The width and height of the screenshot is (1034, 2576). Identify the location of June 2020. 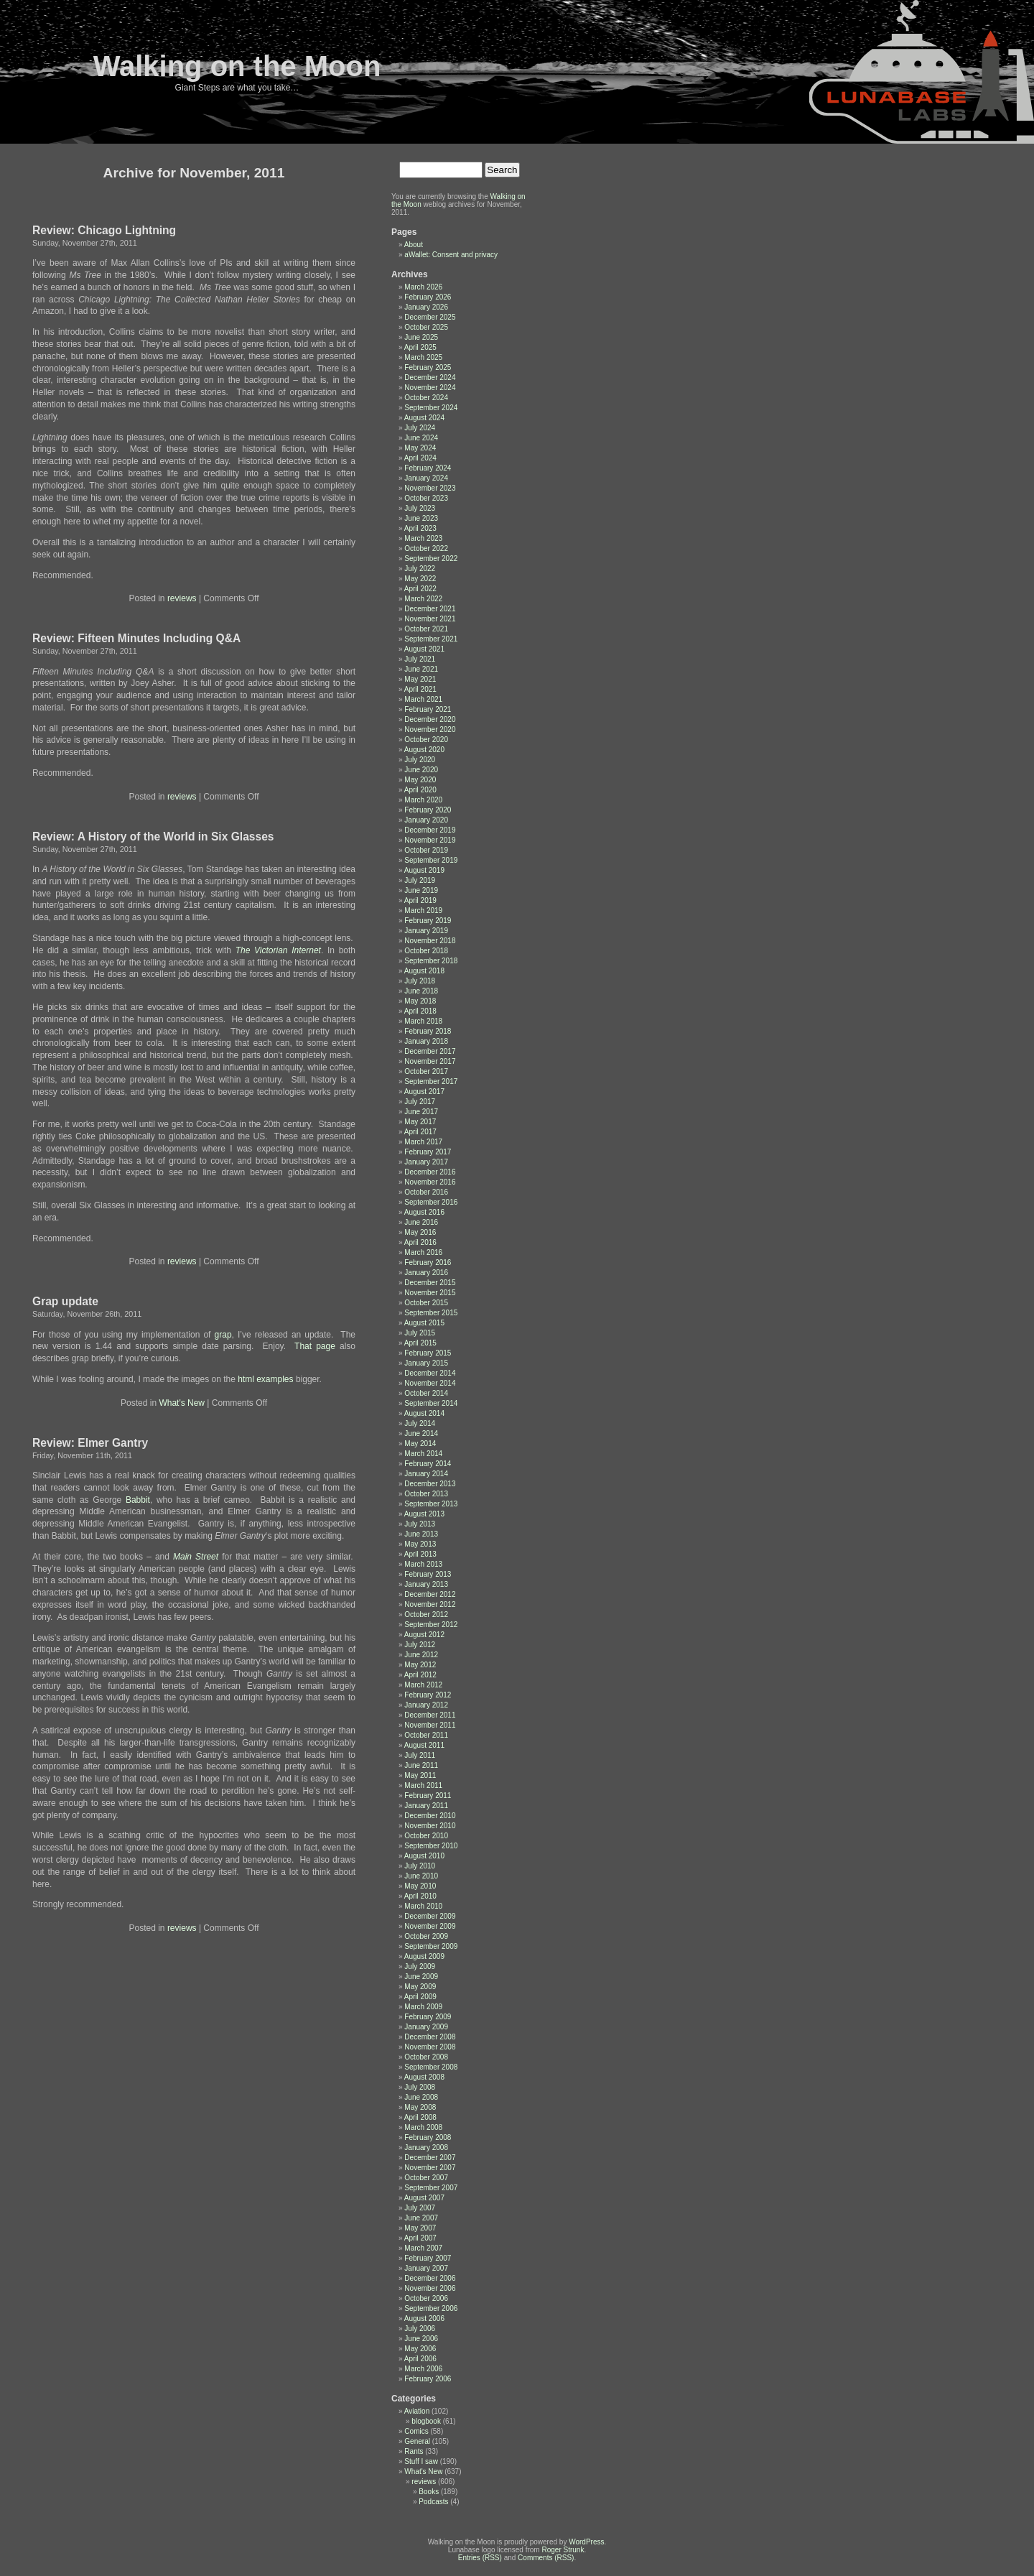
(421, 770).